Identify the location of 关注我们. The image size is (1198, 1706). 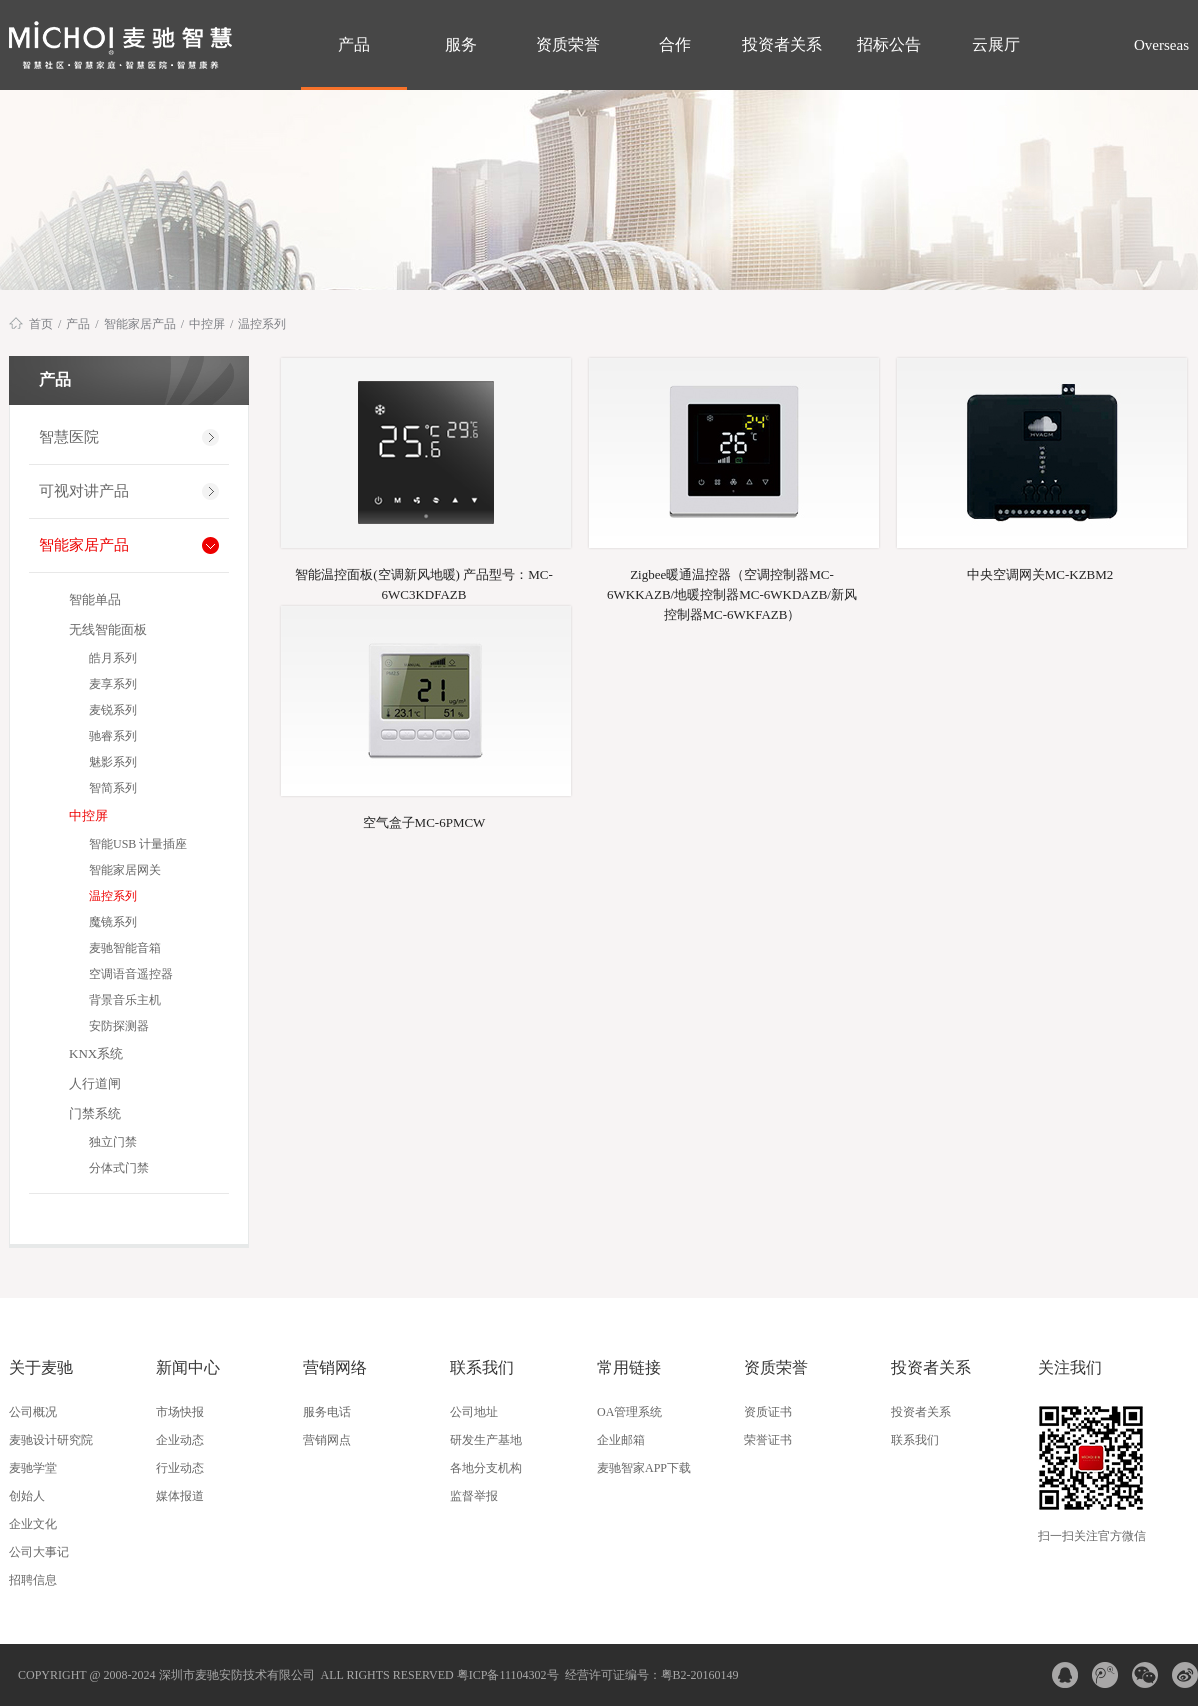
(1070, 1367).